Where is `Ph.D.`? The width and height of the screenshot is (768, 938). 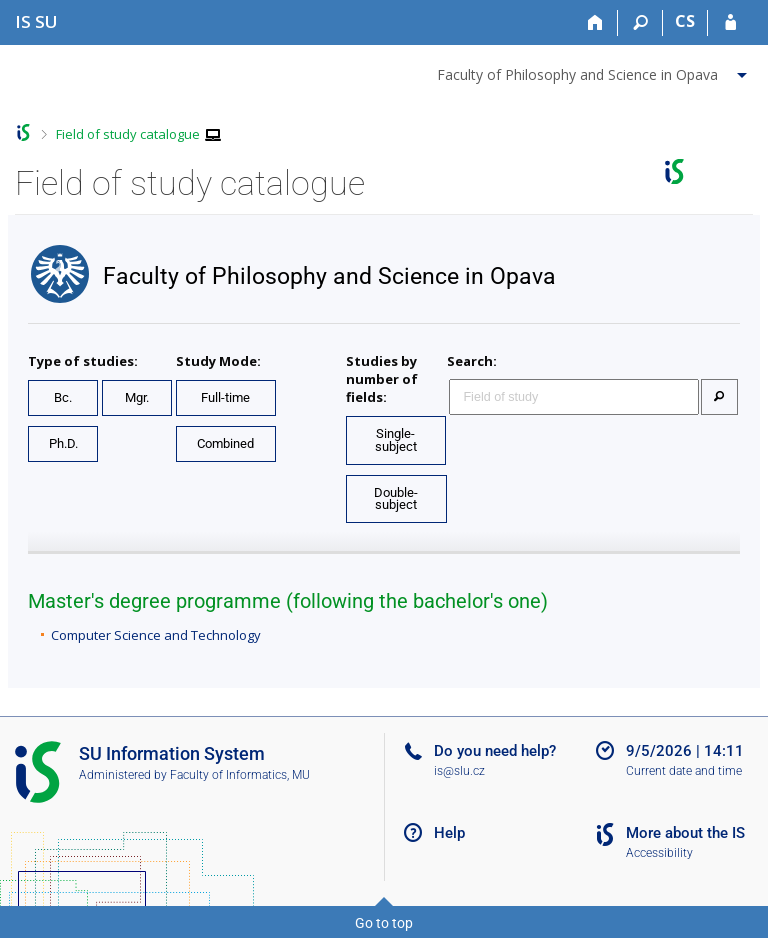 Ph.D. is located at coordinates (63, 443).